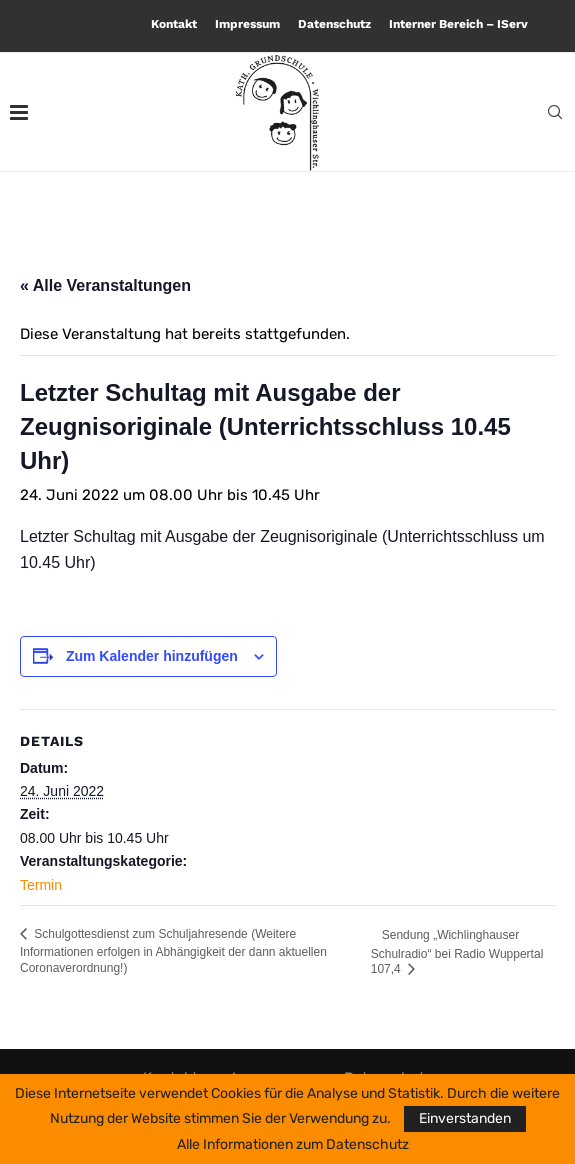  I want to click on Zum Kalender hinzufügen [Zeige Links an um Veranstaltungen zu deinem Kalender hinzuzufügen], so click(152, 656).